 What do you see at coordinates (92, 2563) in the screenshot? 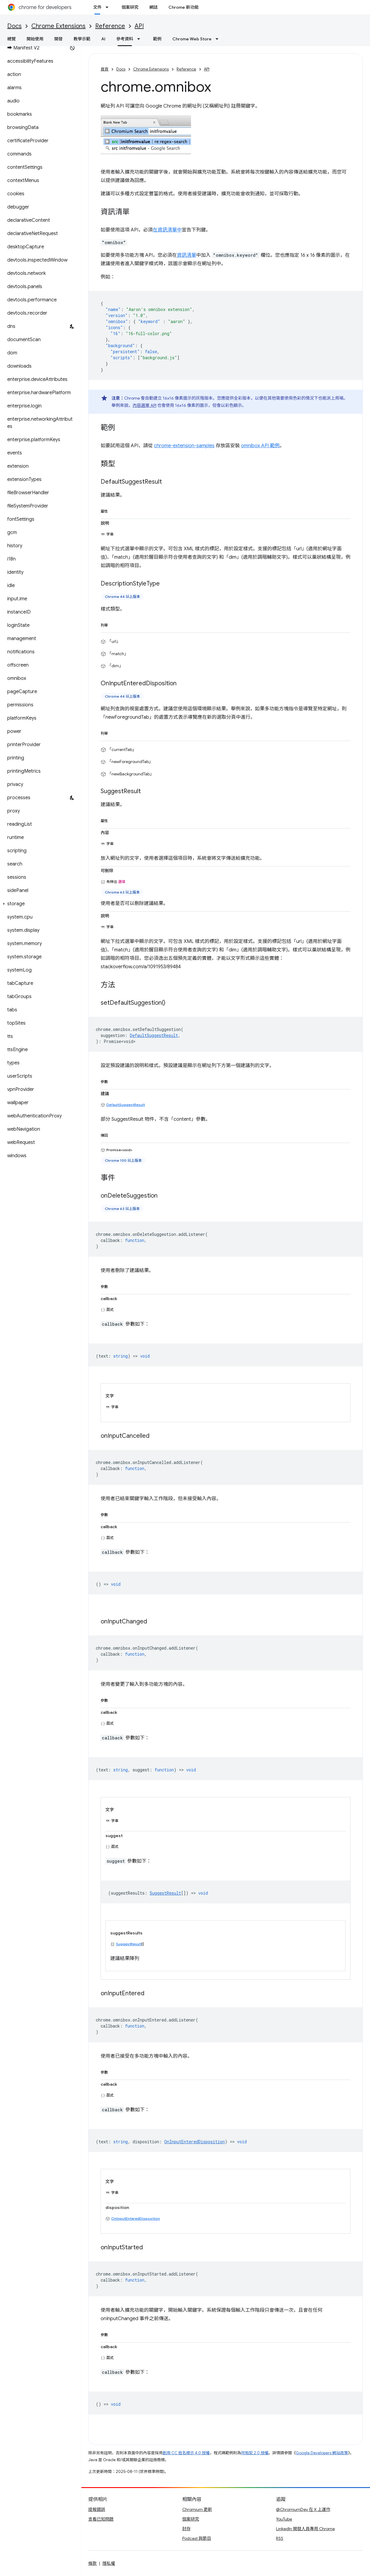
I see `條款` at bounding box center [92, 2563].